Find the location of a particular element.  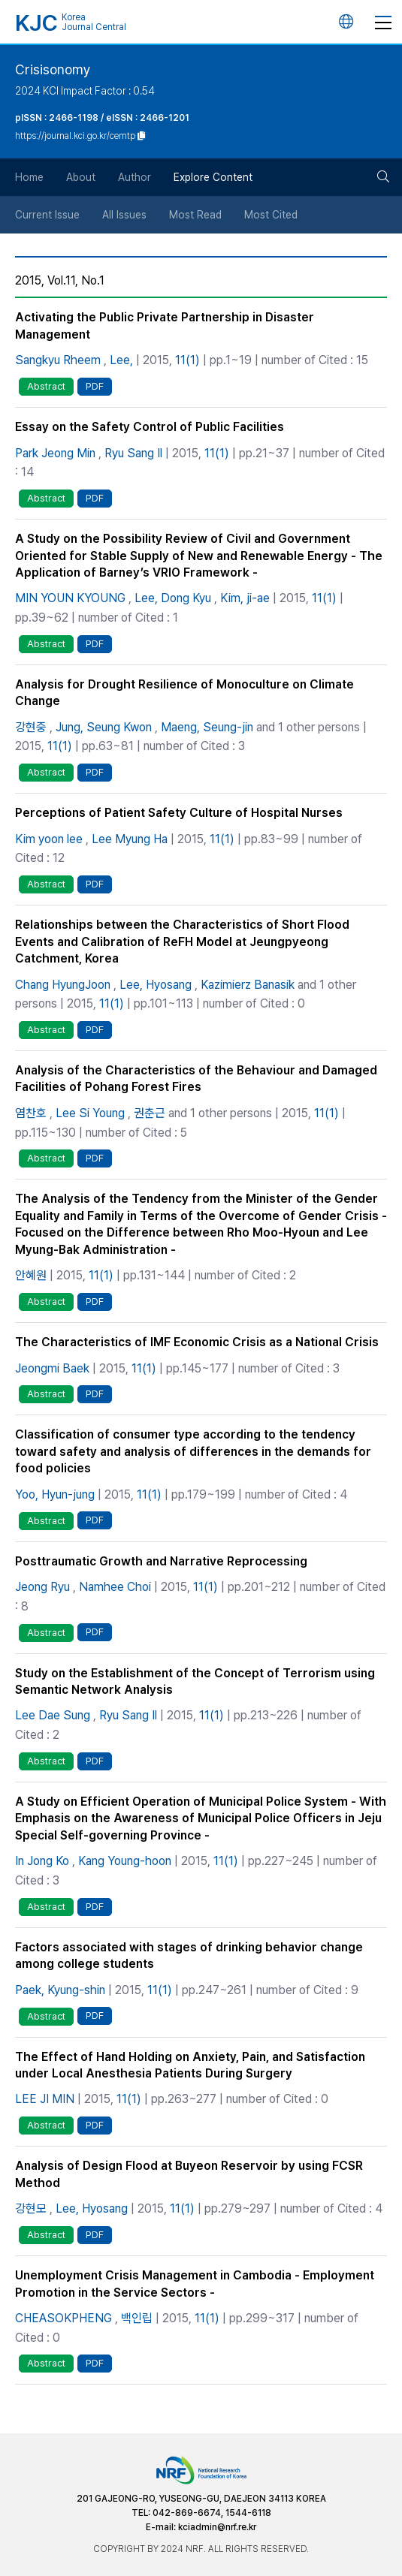

MIN YOUN KYOUNG is located at coordinates (70, 598).